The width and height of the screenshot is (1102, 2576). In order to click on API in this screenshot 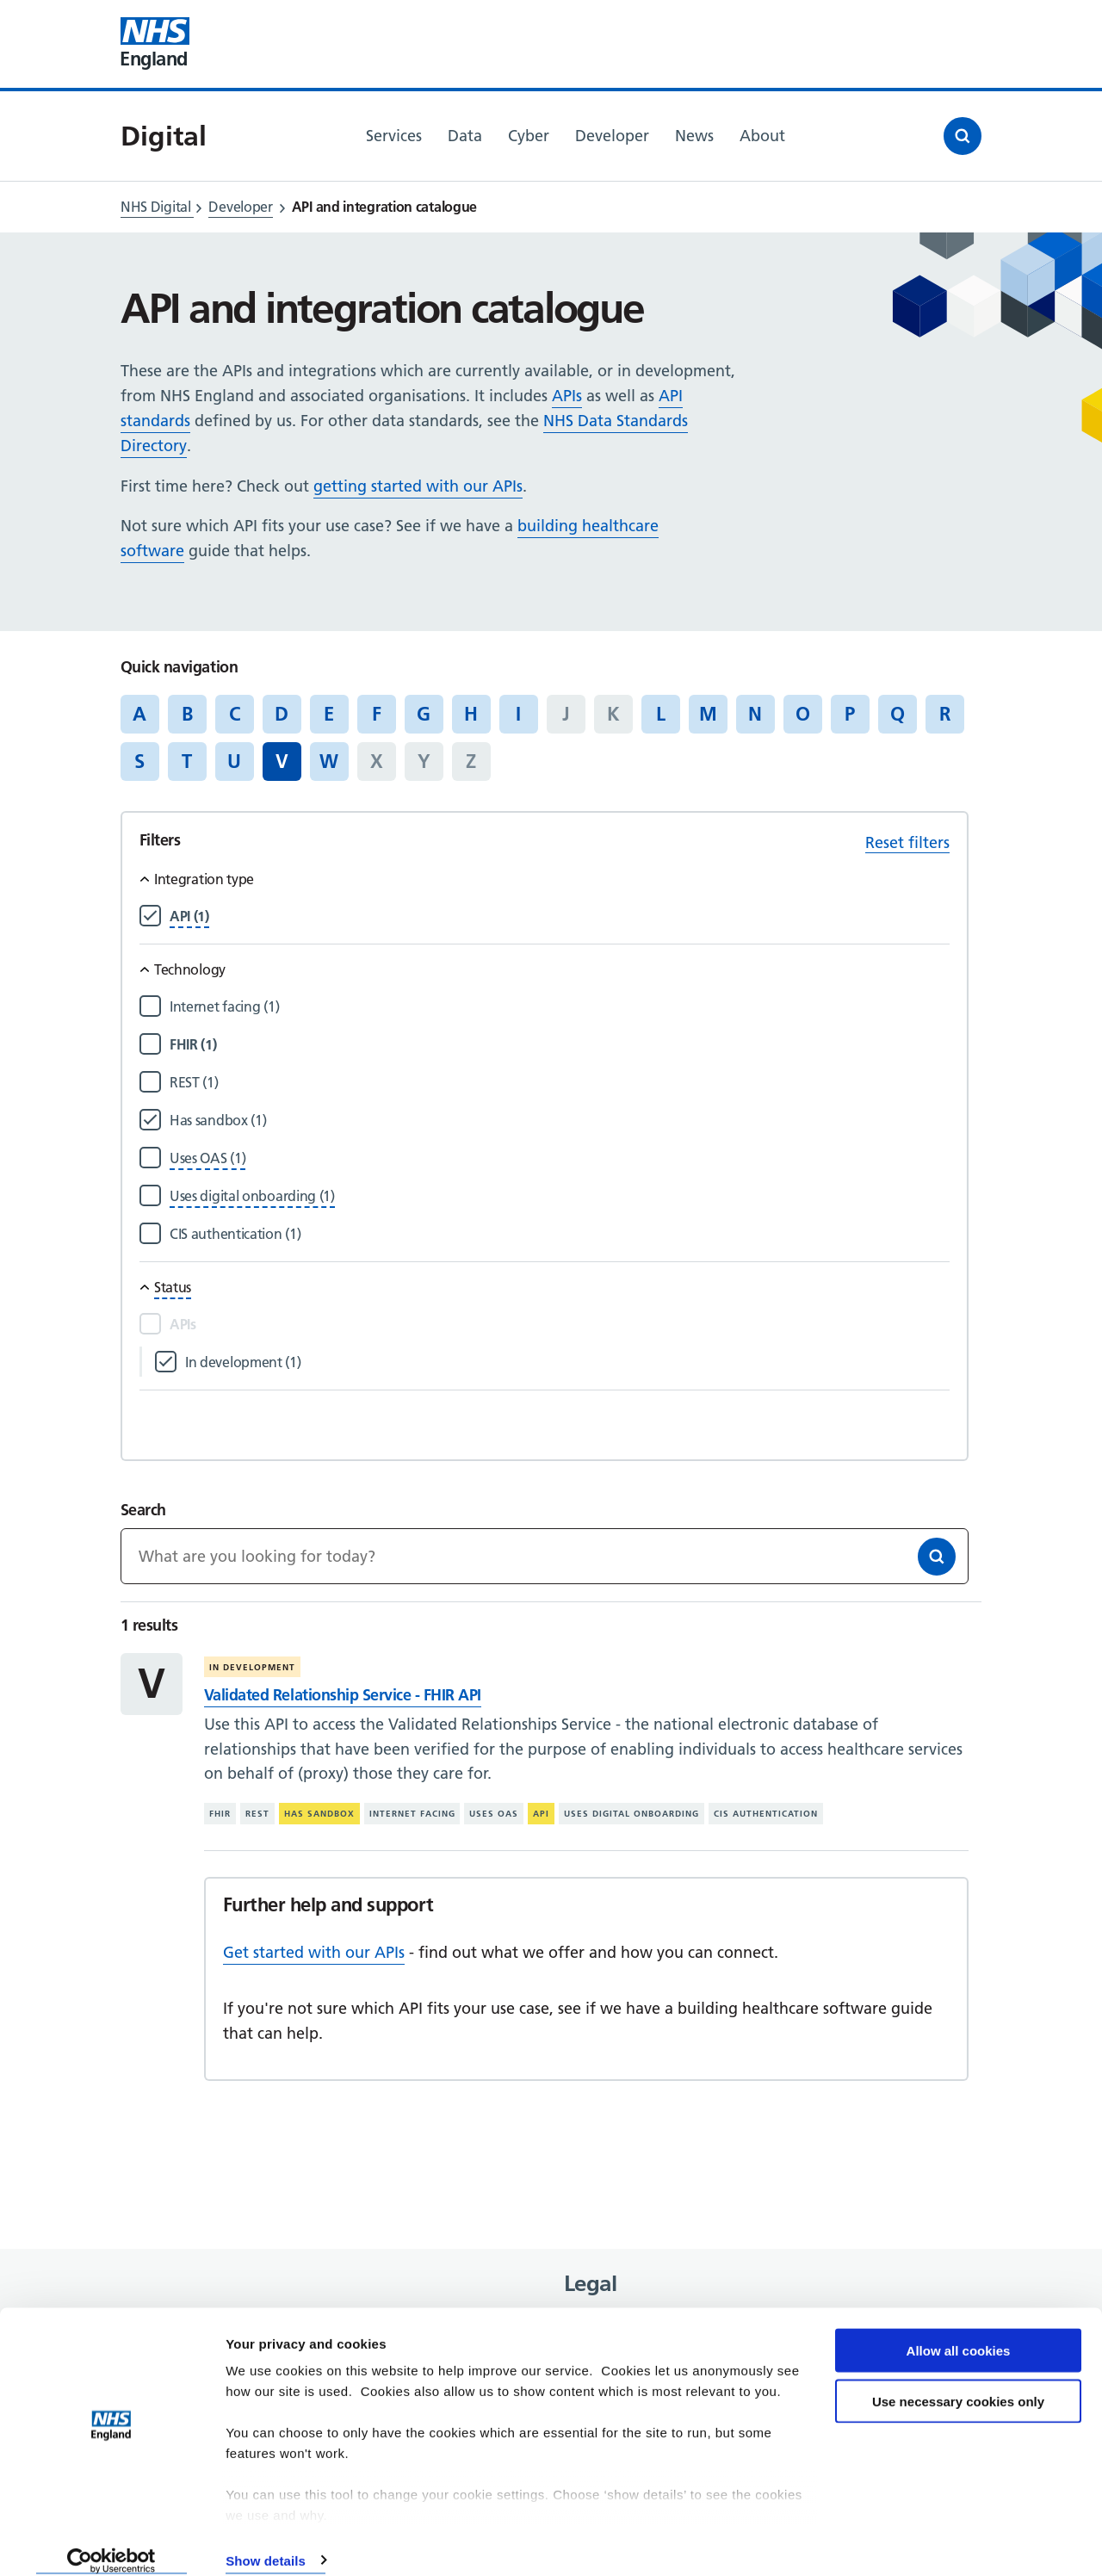, I will do `click(541, 1813)`.